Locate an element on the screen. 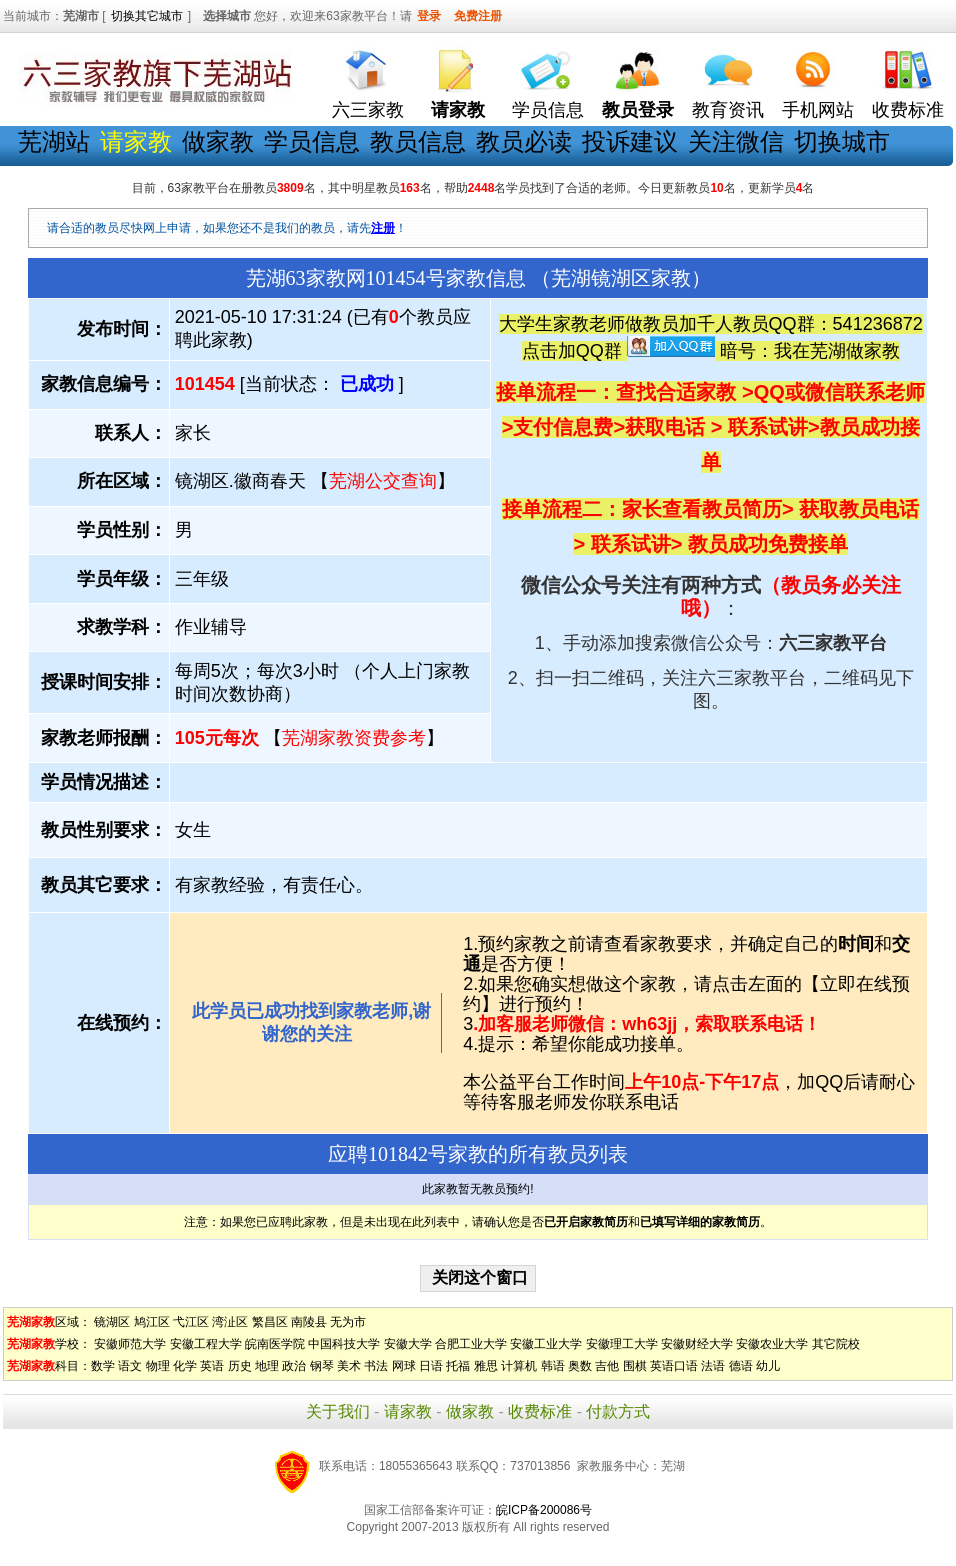 The height and width of the screenshot is (1566, 956). 奥数 is located at coordinates (580, 1366).